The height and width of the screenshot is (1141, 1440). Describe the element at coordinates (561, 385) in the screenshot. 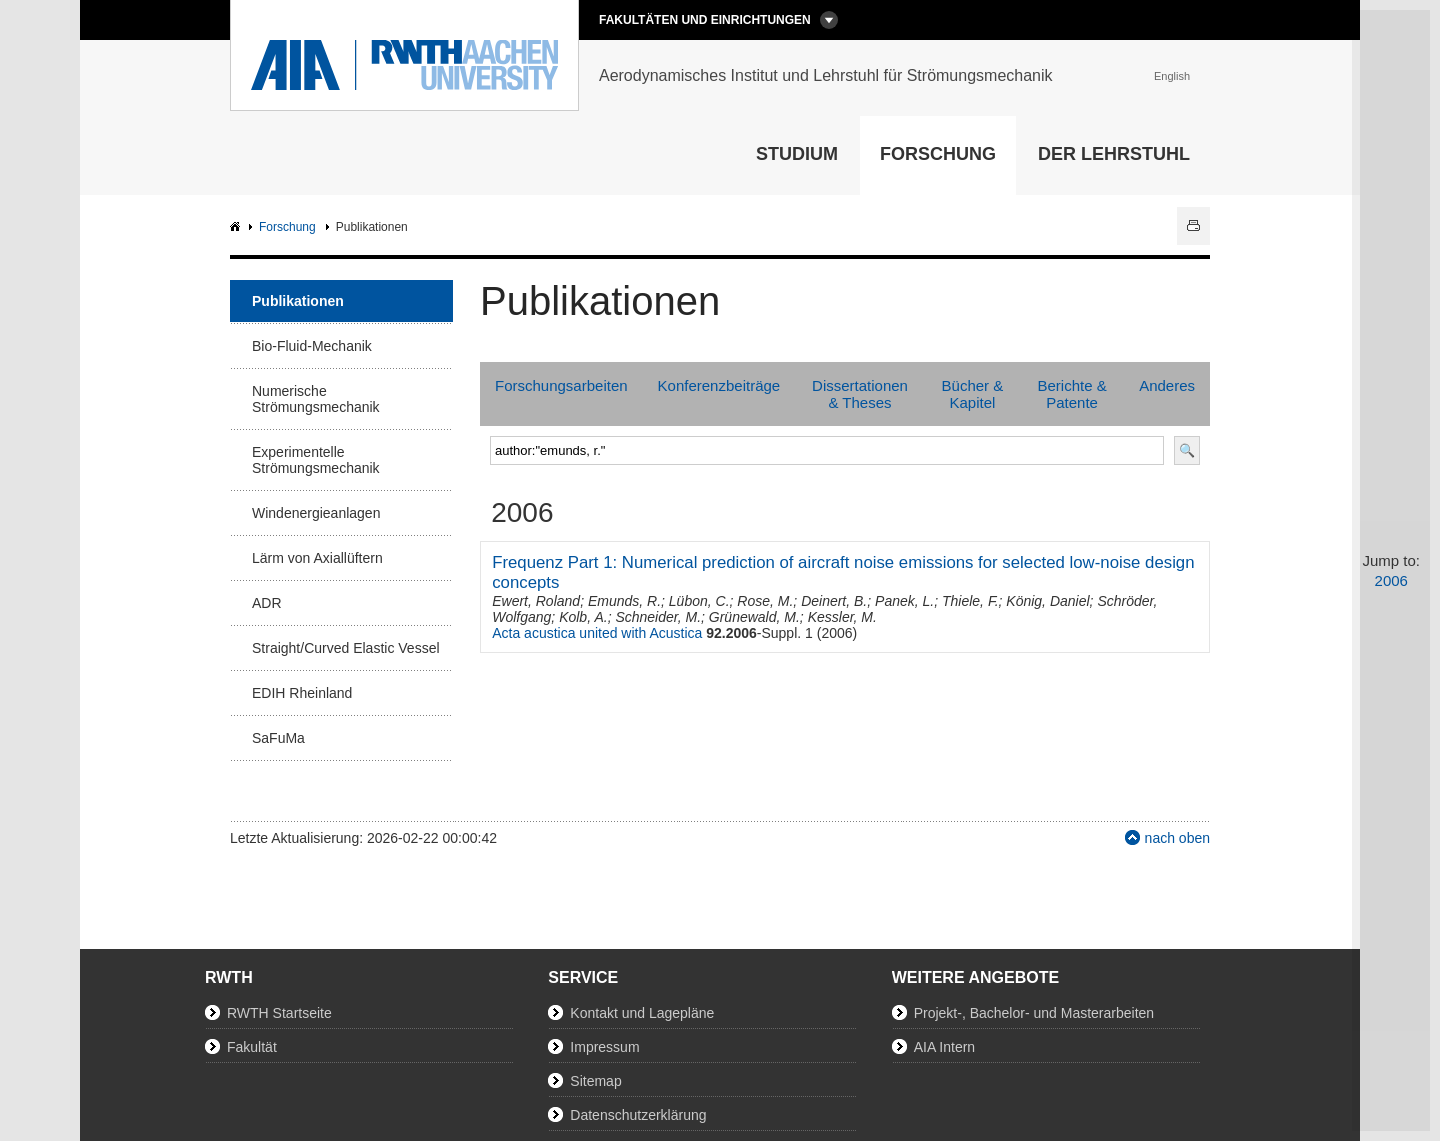

I see `Forschungsarbeiten` at that location.